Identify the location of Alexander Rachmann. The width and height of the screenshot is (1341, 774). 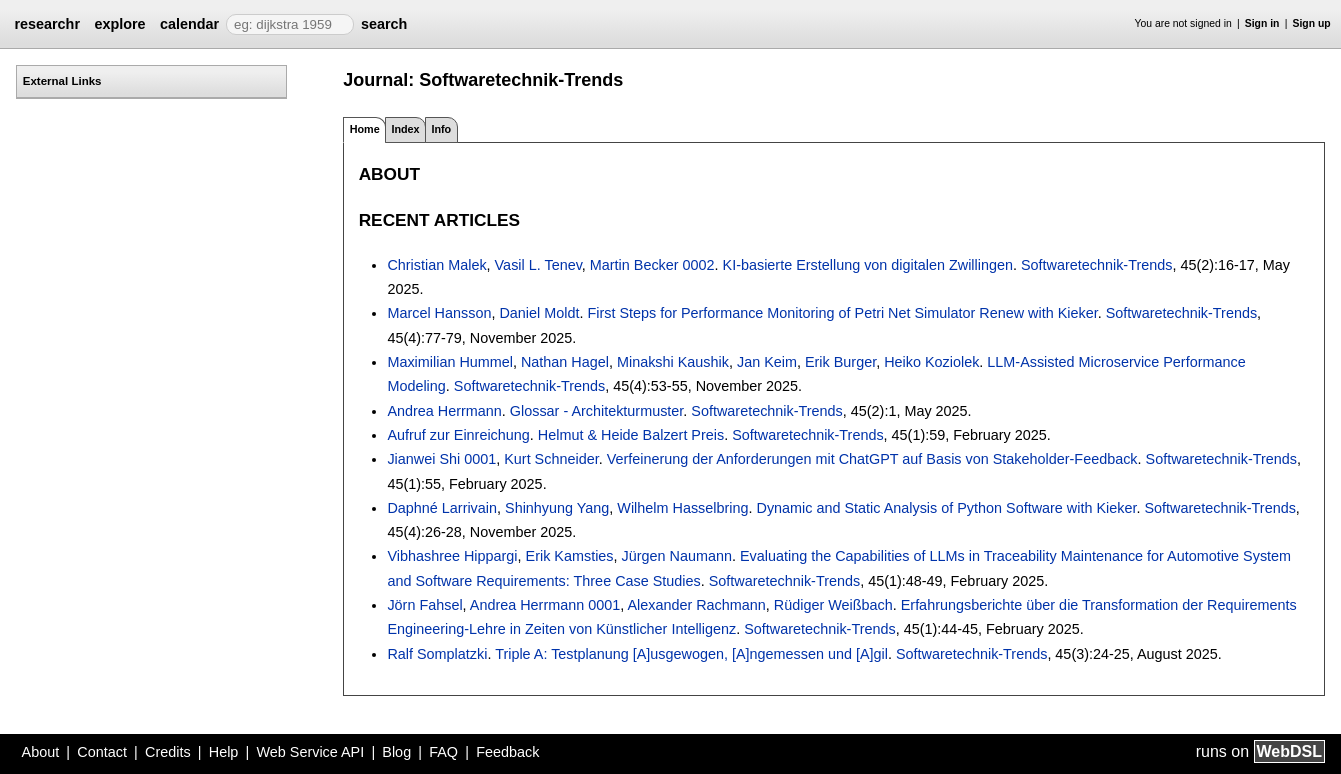
(696, 605).